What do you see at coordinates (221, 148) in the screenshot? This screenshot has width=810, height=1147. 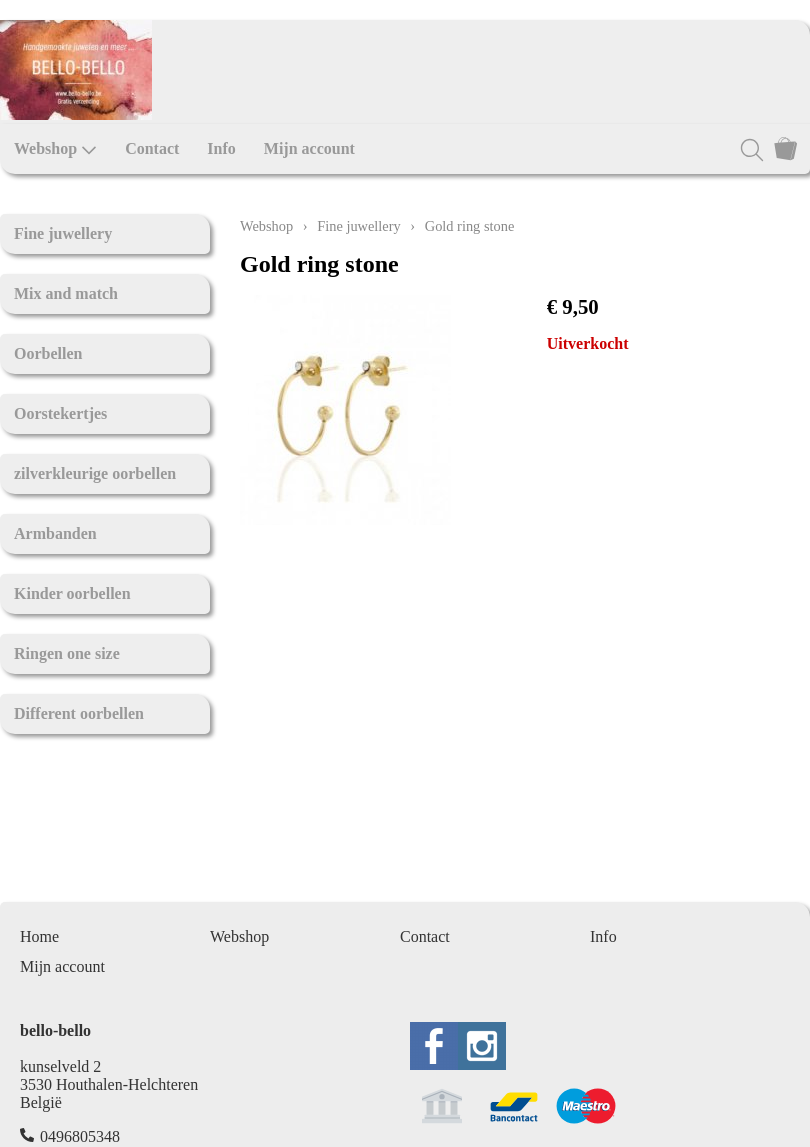 I see `Info` at bounding box center [221, 148].